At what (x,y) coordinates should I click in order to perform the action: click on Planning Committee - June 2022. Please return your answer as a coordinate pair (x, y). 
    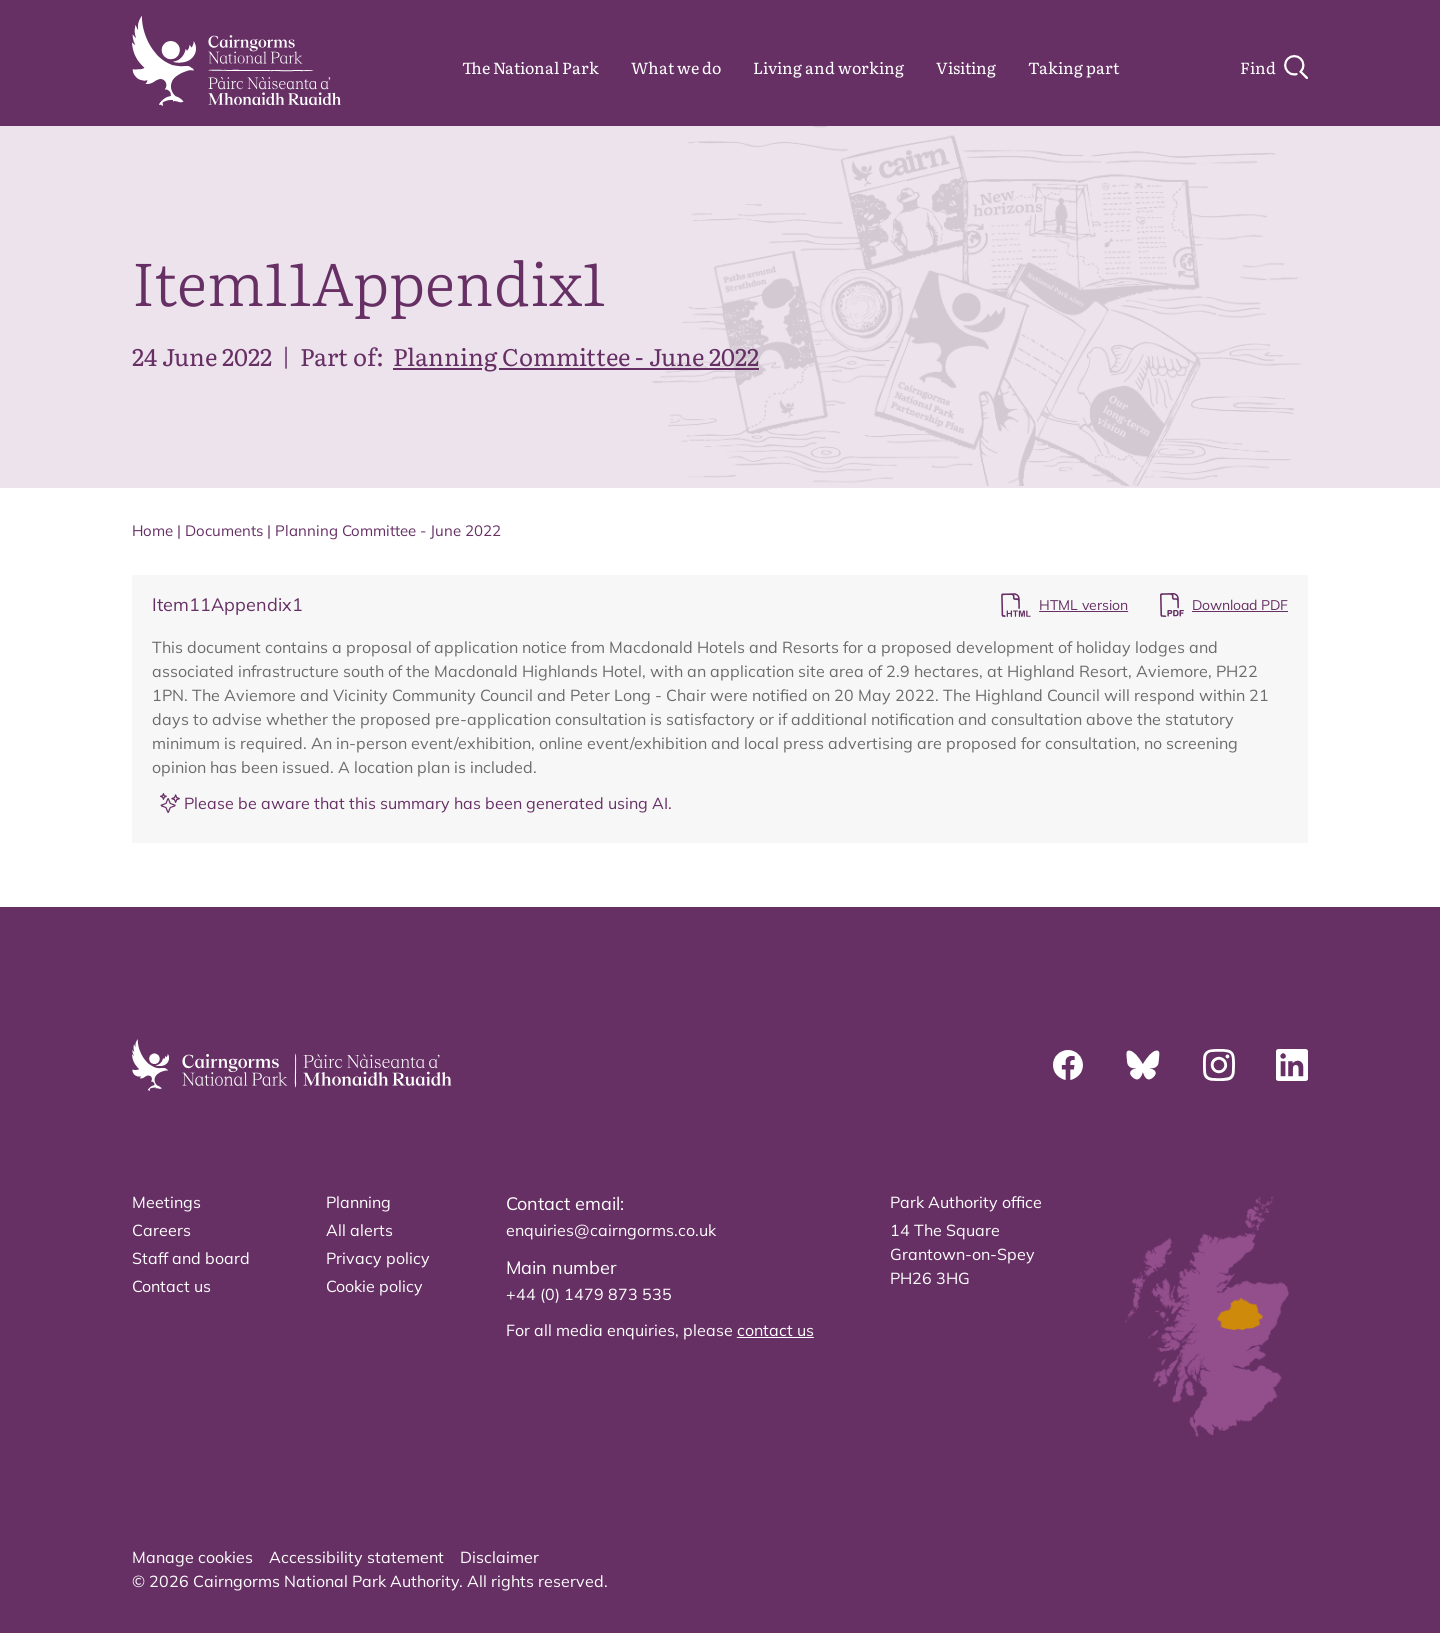
    Looking at the image, I should click on (576, 355).